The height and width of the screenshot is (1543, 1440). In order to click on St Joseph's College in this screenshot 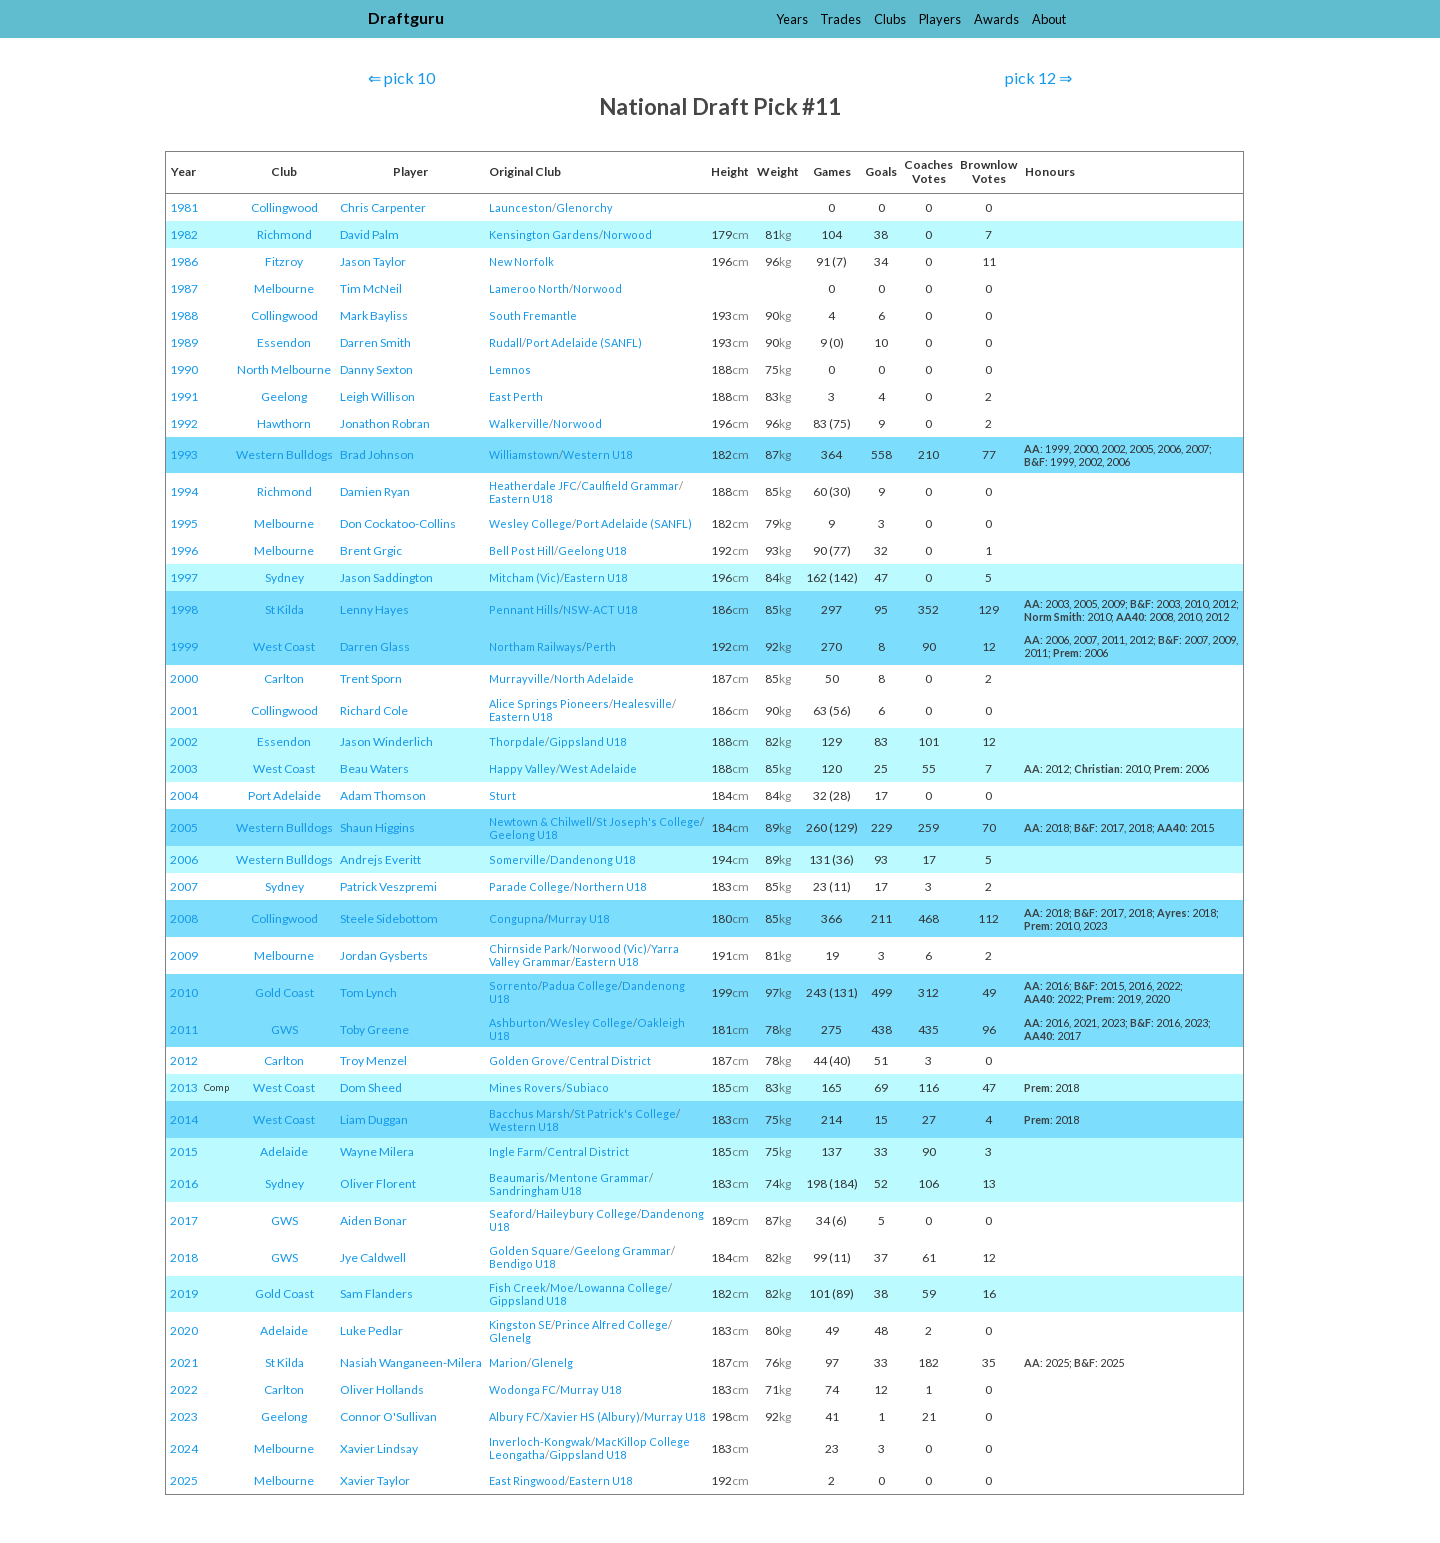, I will do `click(648, 821)`.